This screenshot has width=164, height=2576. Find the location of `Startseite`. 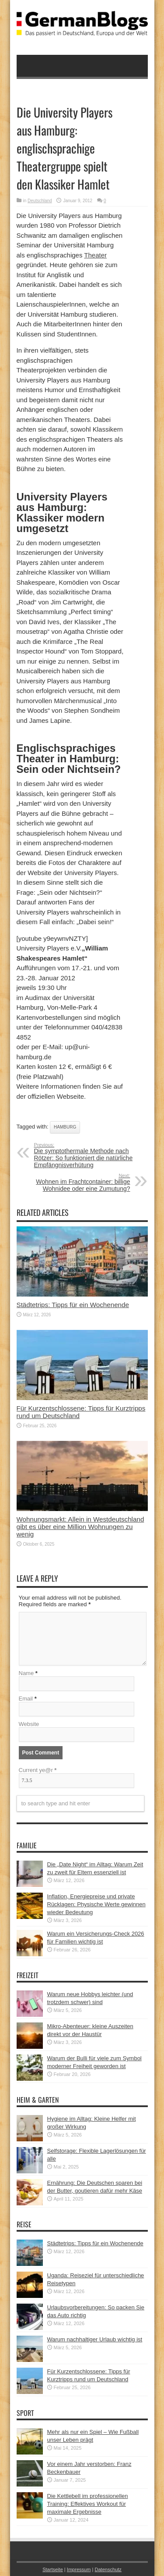

Startseite is located at coordinates (52, 2569).